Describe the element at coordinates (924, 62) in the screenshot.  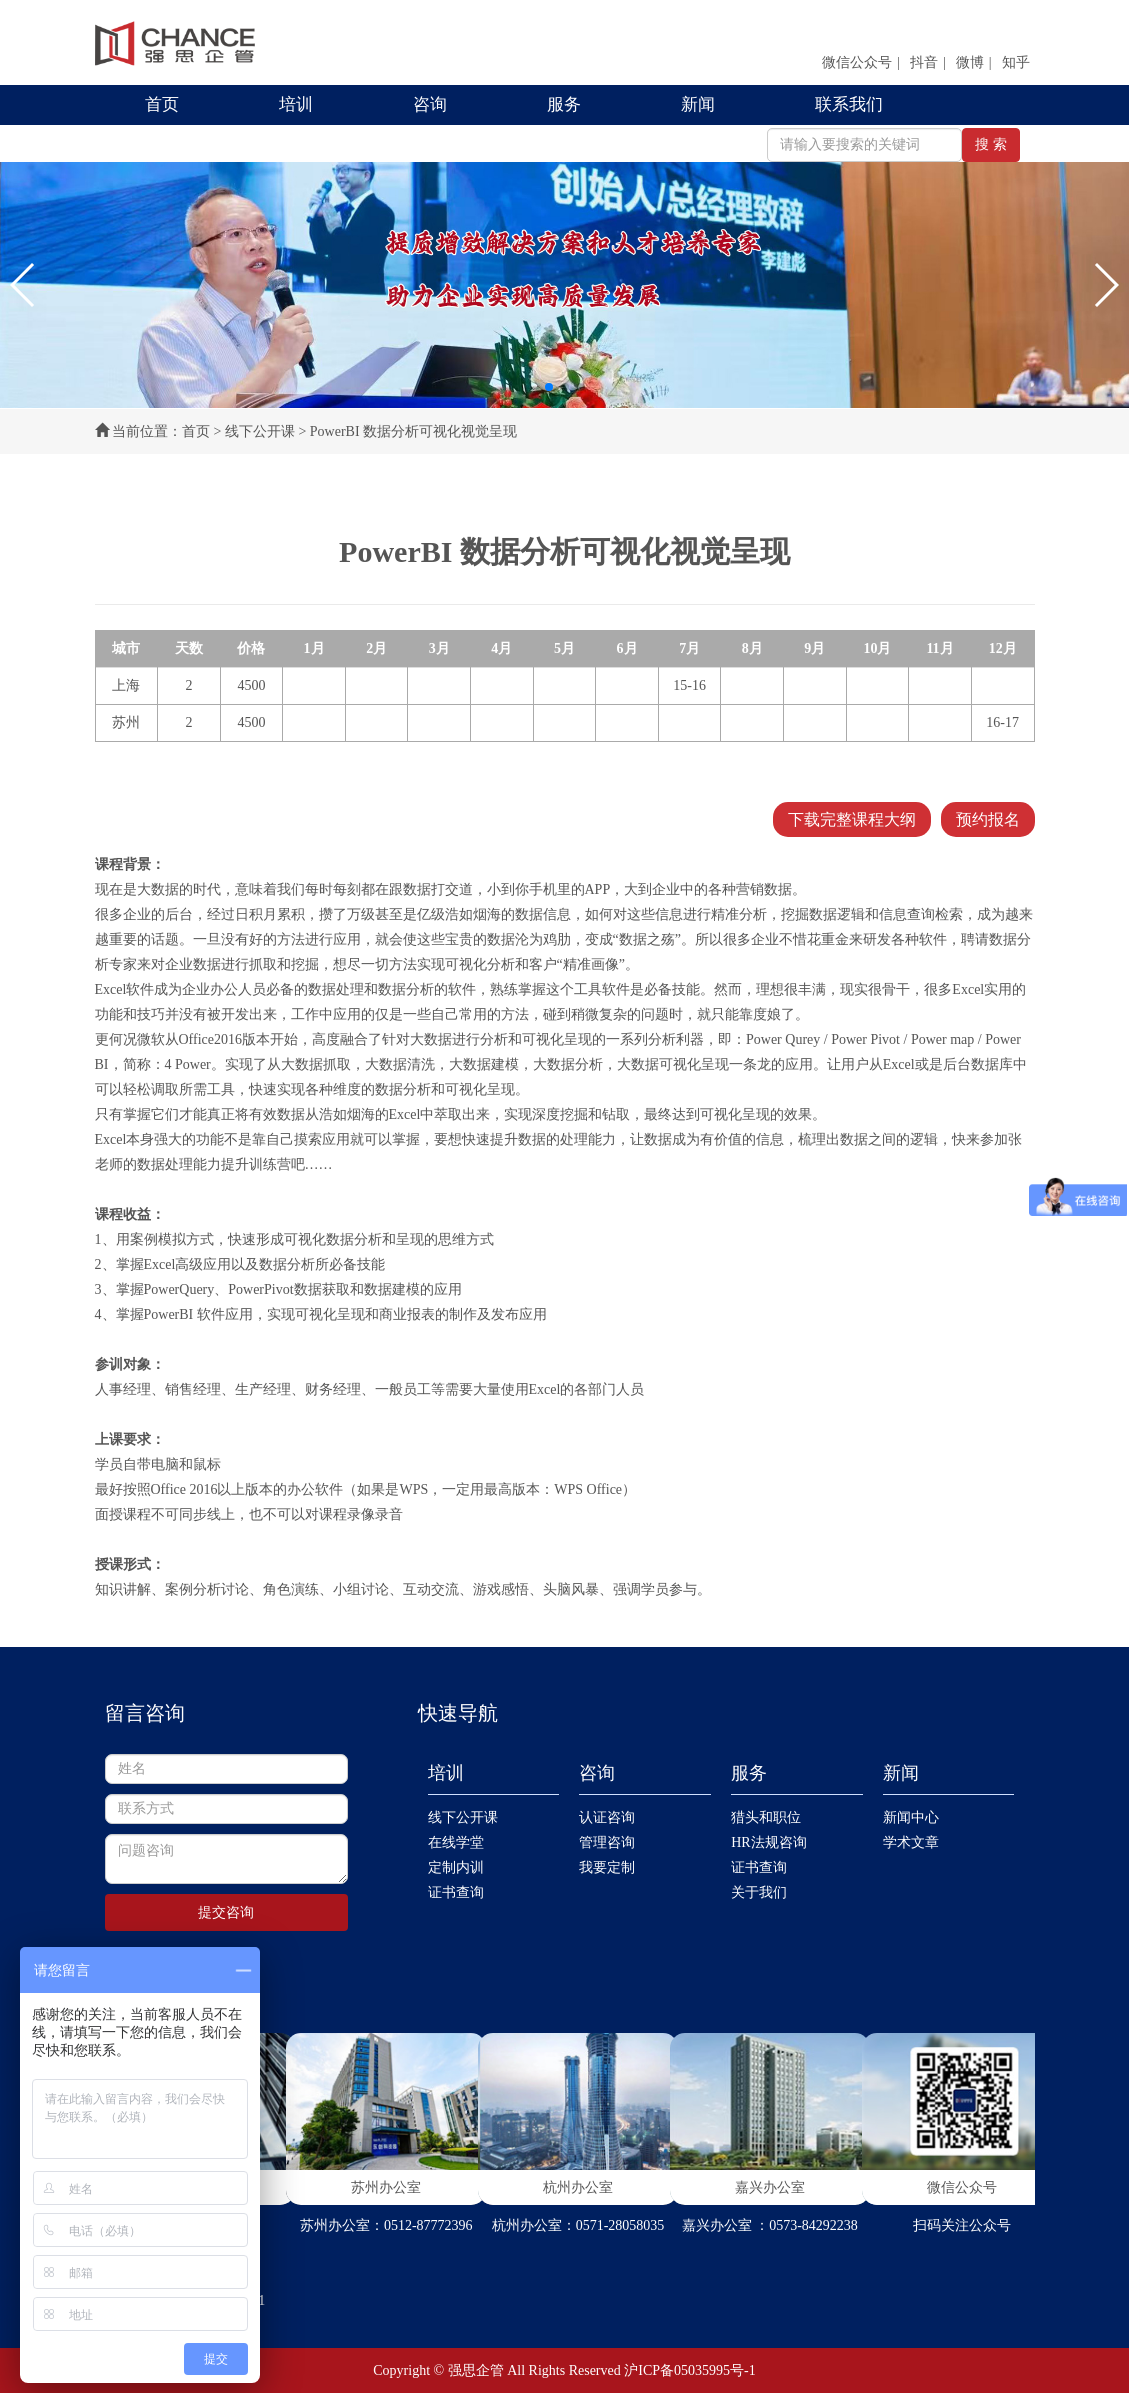
I see `抖音` at that location.